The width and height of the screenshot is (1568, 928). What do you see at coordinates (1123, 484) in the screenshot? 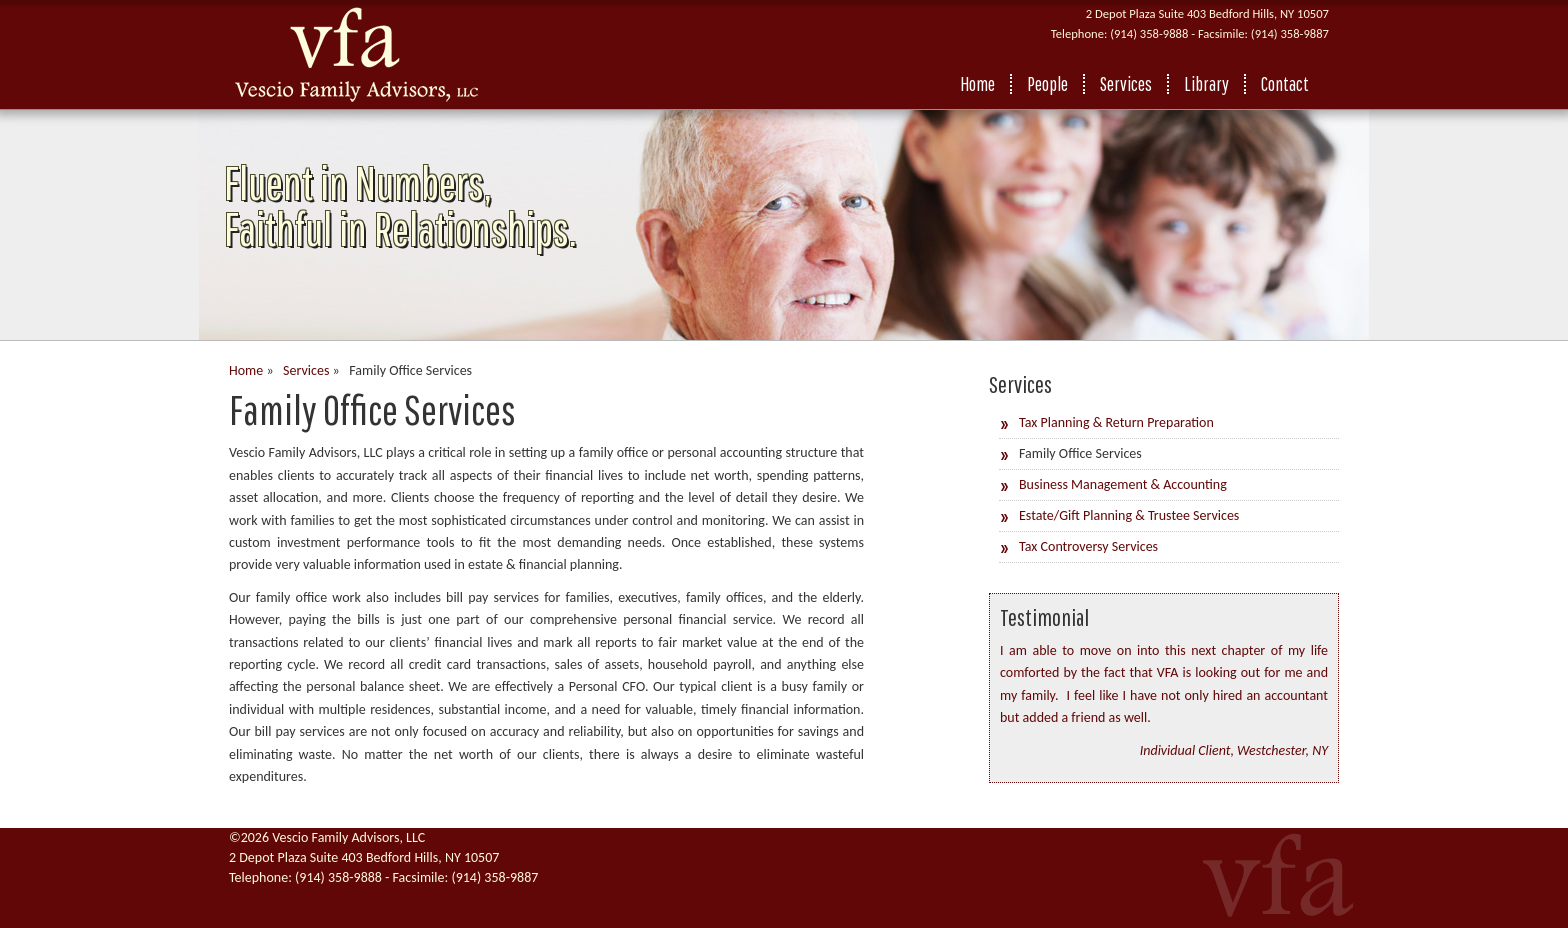
I see `Business Management & Accounting` at bounding box center [1123, 484].